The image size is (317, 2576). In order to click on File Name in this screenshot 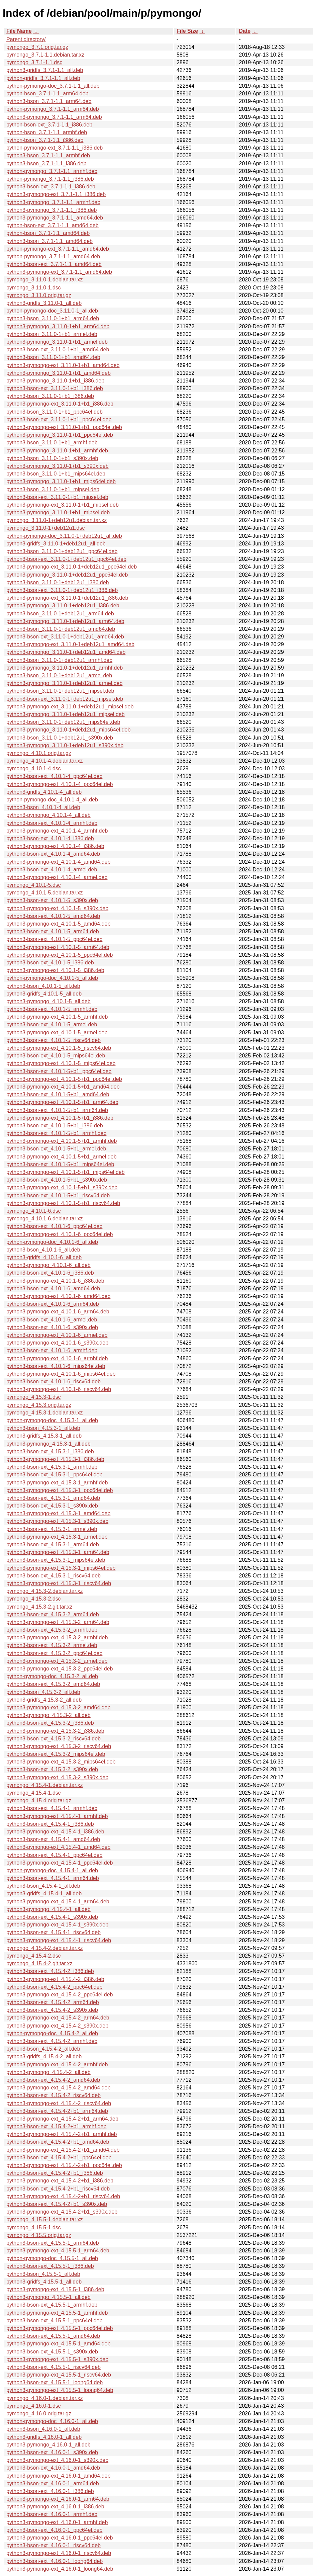, I will do `click(19, 31)`.